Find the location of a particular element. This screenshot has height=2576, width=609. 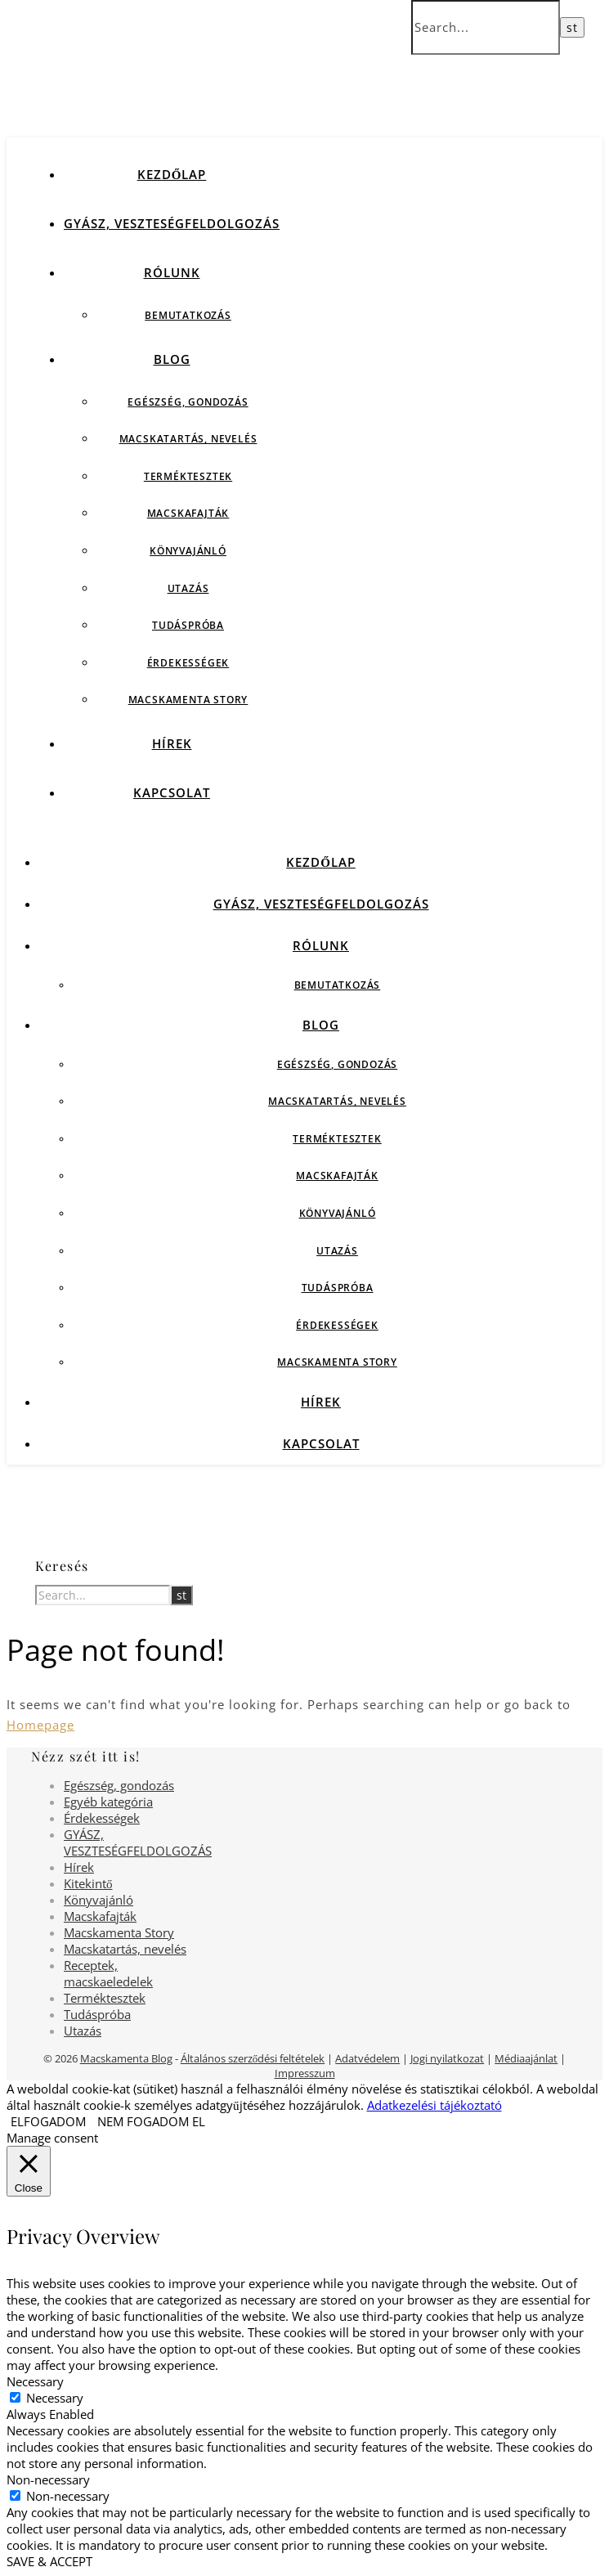

SAVE & ACCEPT [button] is located at coordinates (49, 2561).